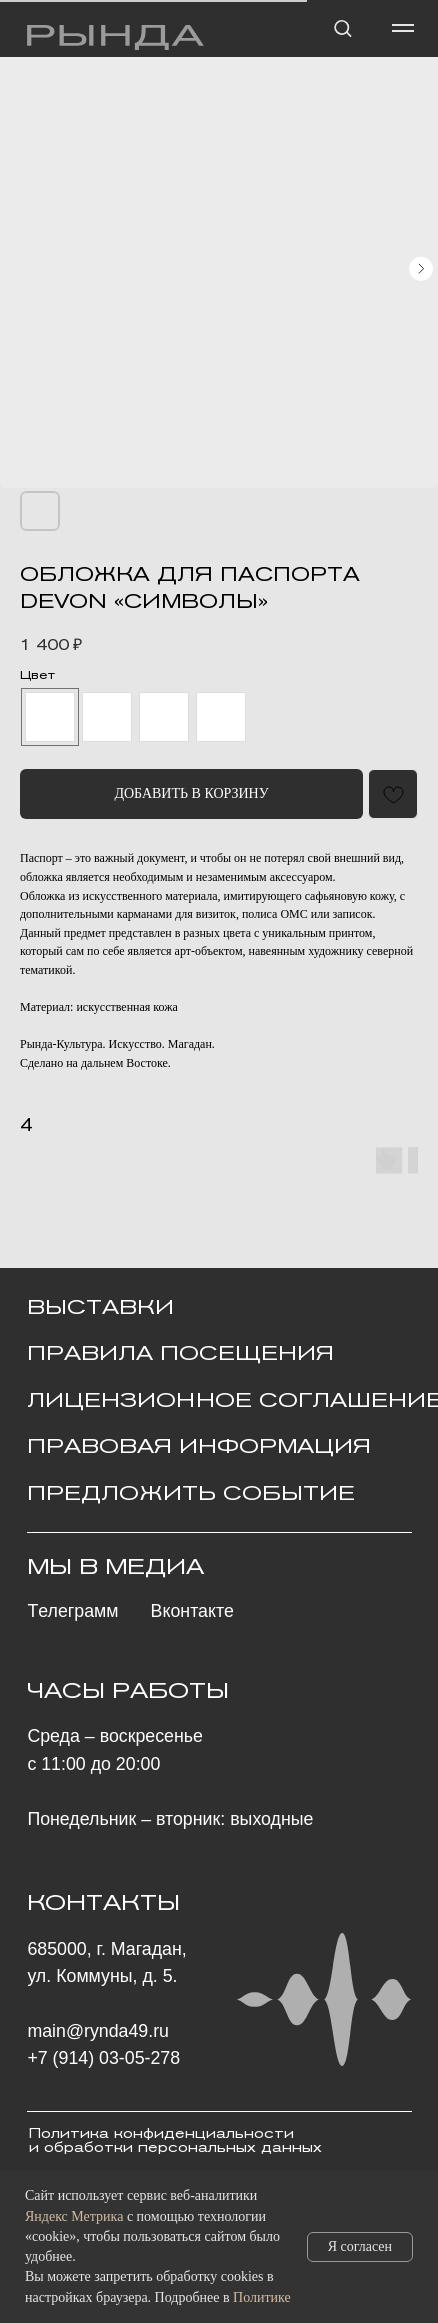  What do you see at coordinates (180, 1353) in the screenshot?
I see `Правила посещения` at bounding box center [180, 1353].